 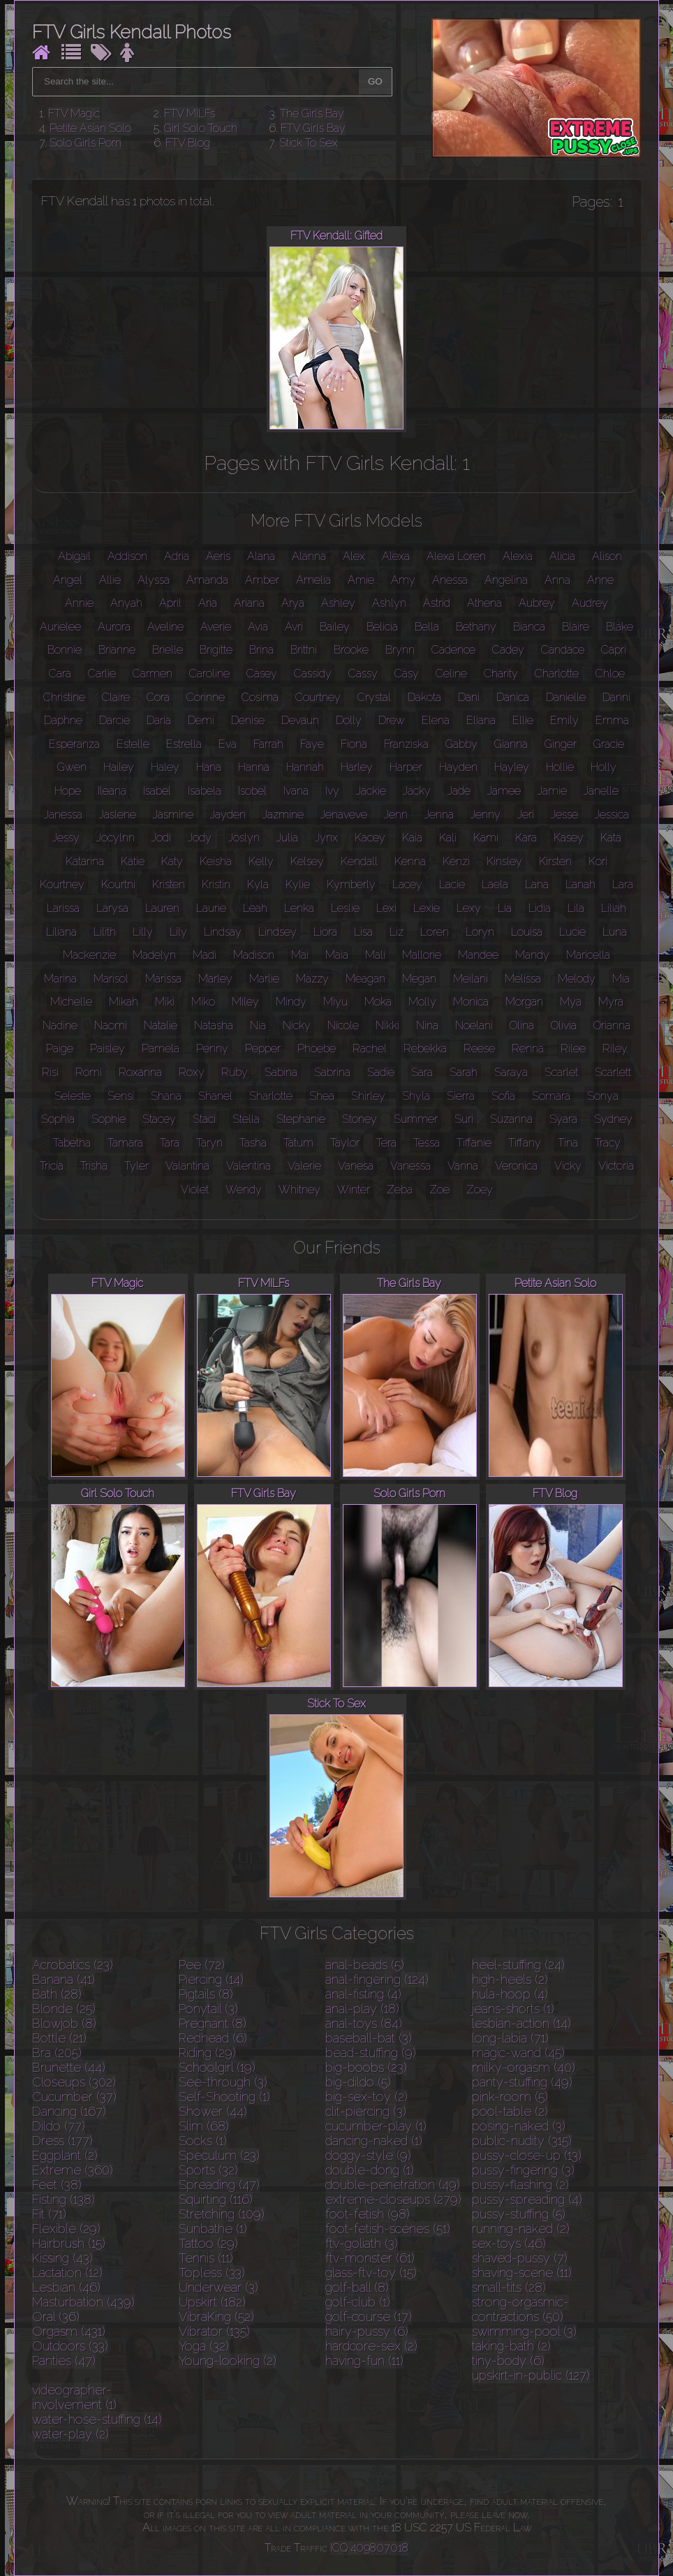 I want to click on Denise, so click(x=248, y=720).